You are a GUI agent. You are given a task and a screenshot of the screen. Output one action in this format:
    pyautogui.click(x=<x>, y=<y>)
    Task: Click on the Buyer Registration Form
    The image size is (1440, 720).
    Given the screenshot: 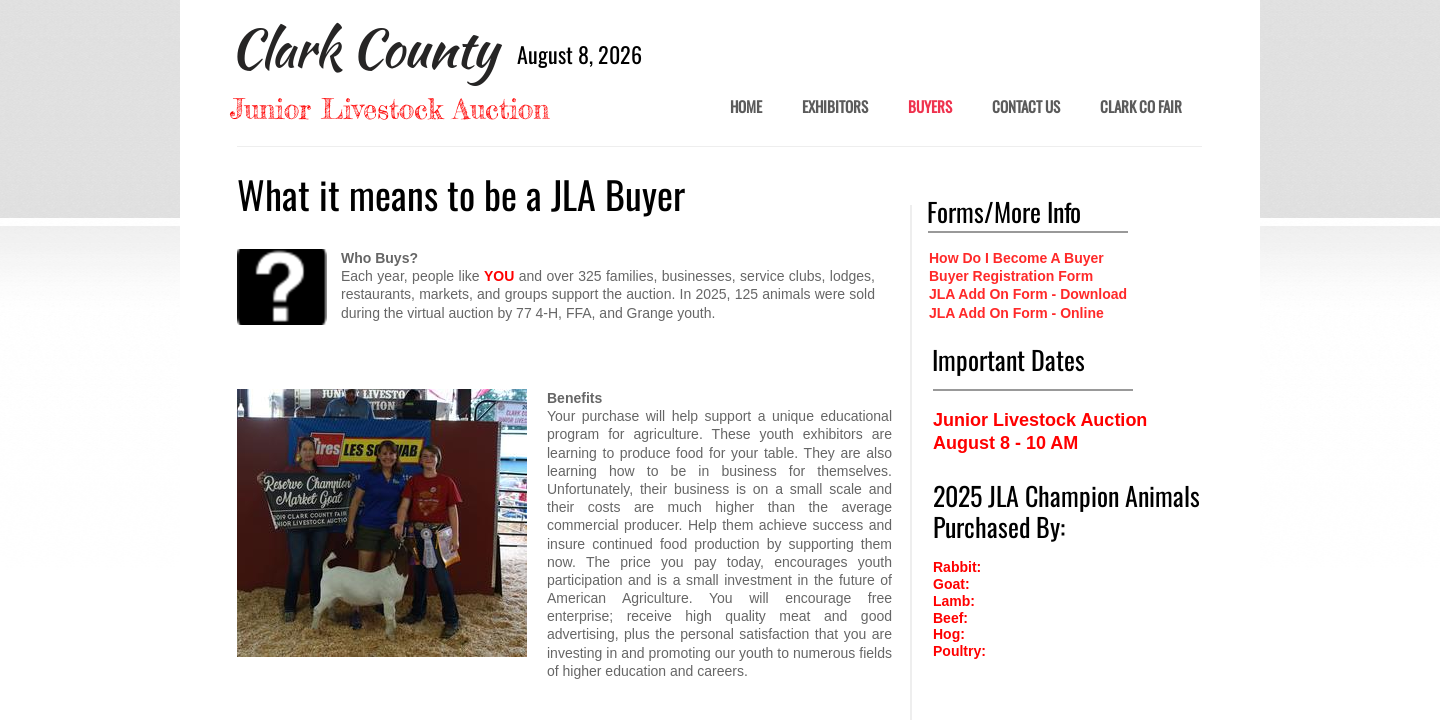 What is the action you would take?
    pyautogui.click(x=1011, y=276)
    